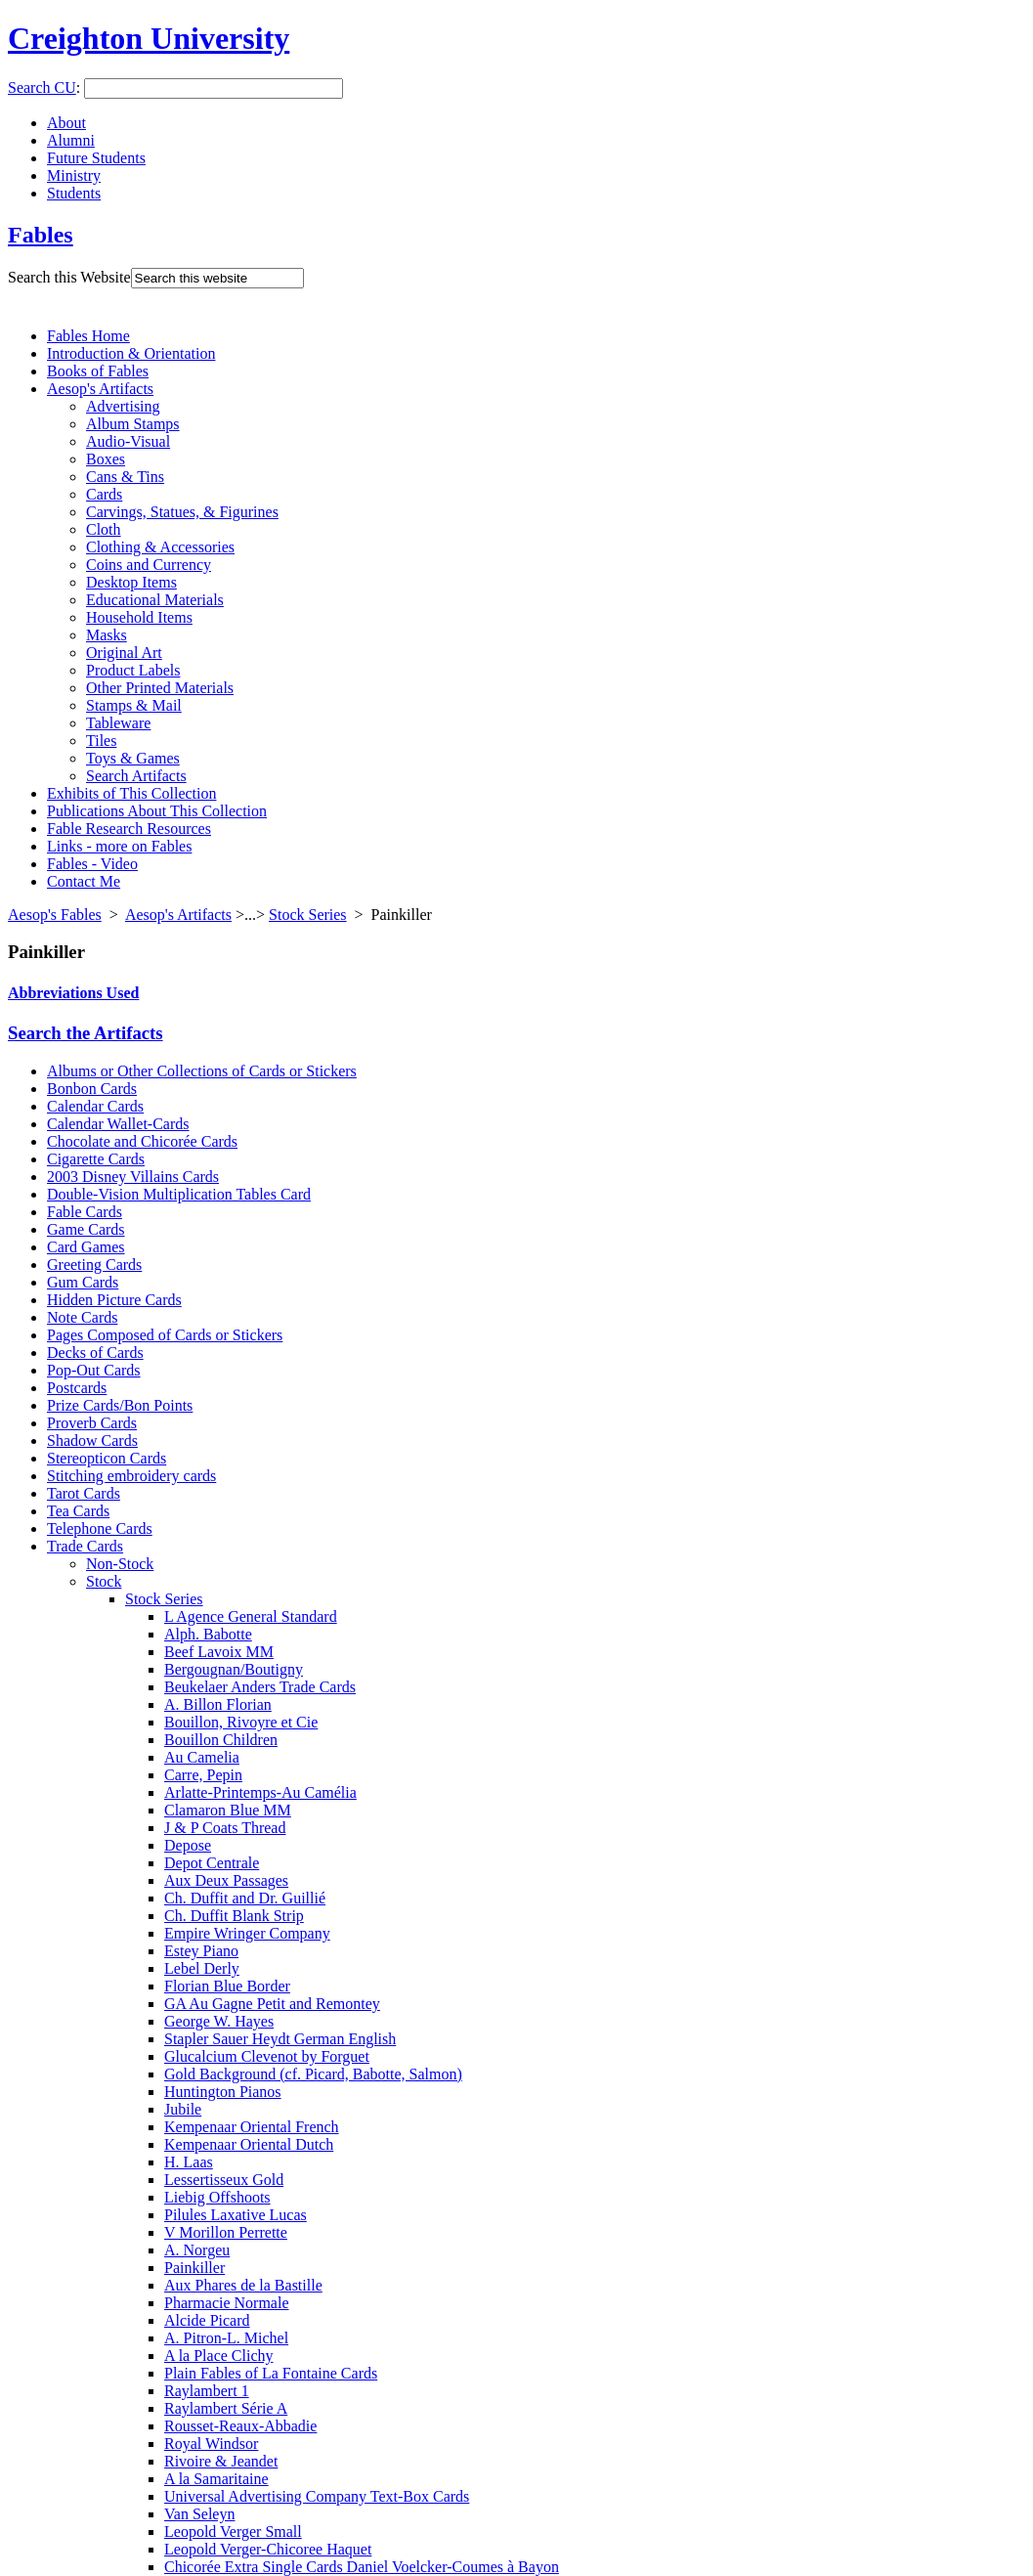 Image resolution: width=1033 pixels, height=2576 pixels. What do you see at coordinates (251, 2126) in the screenshot?
I see `Kempenaar Oriental French` at bounding box center [251, 2126].